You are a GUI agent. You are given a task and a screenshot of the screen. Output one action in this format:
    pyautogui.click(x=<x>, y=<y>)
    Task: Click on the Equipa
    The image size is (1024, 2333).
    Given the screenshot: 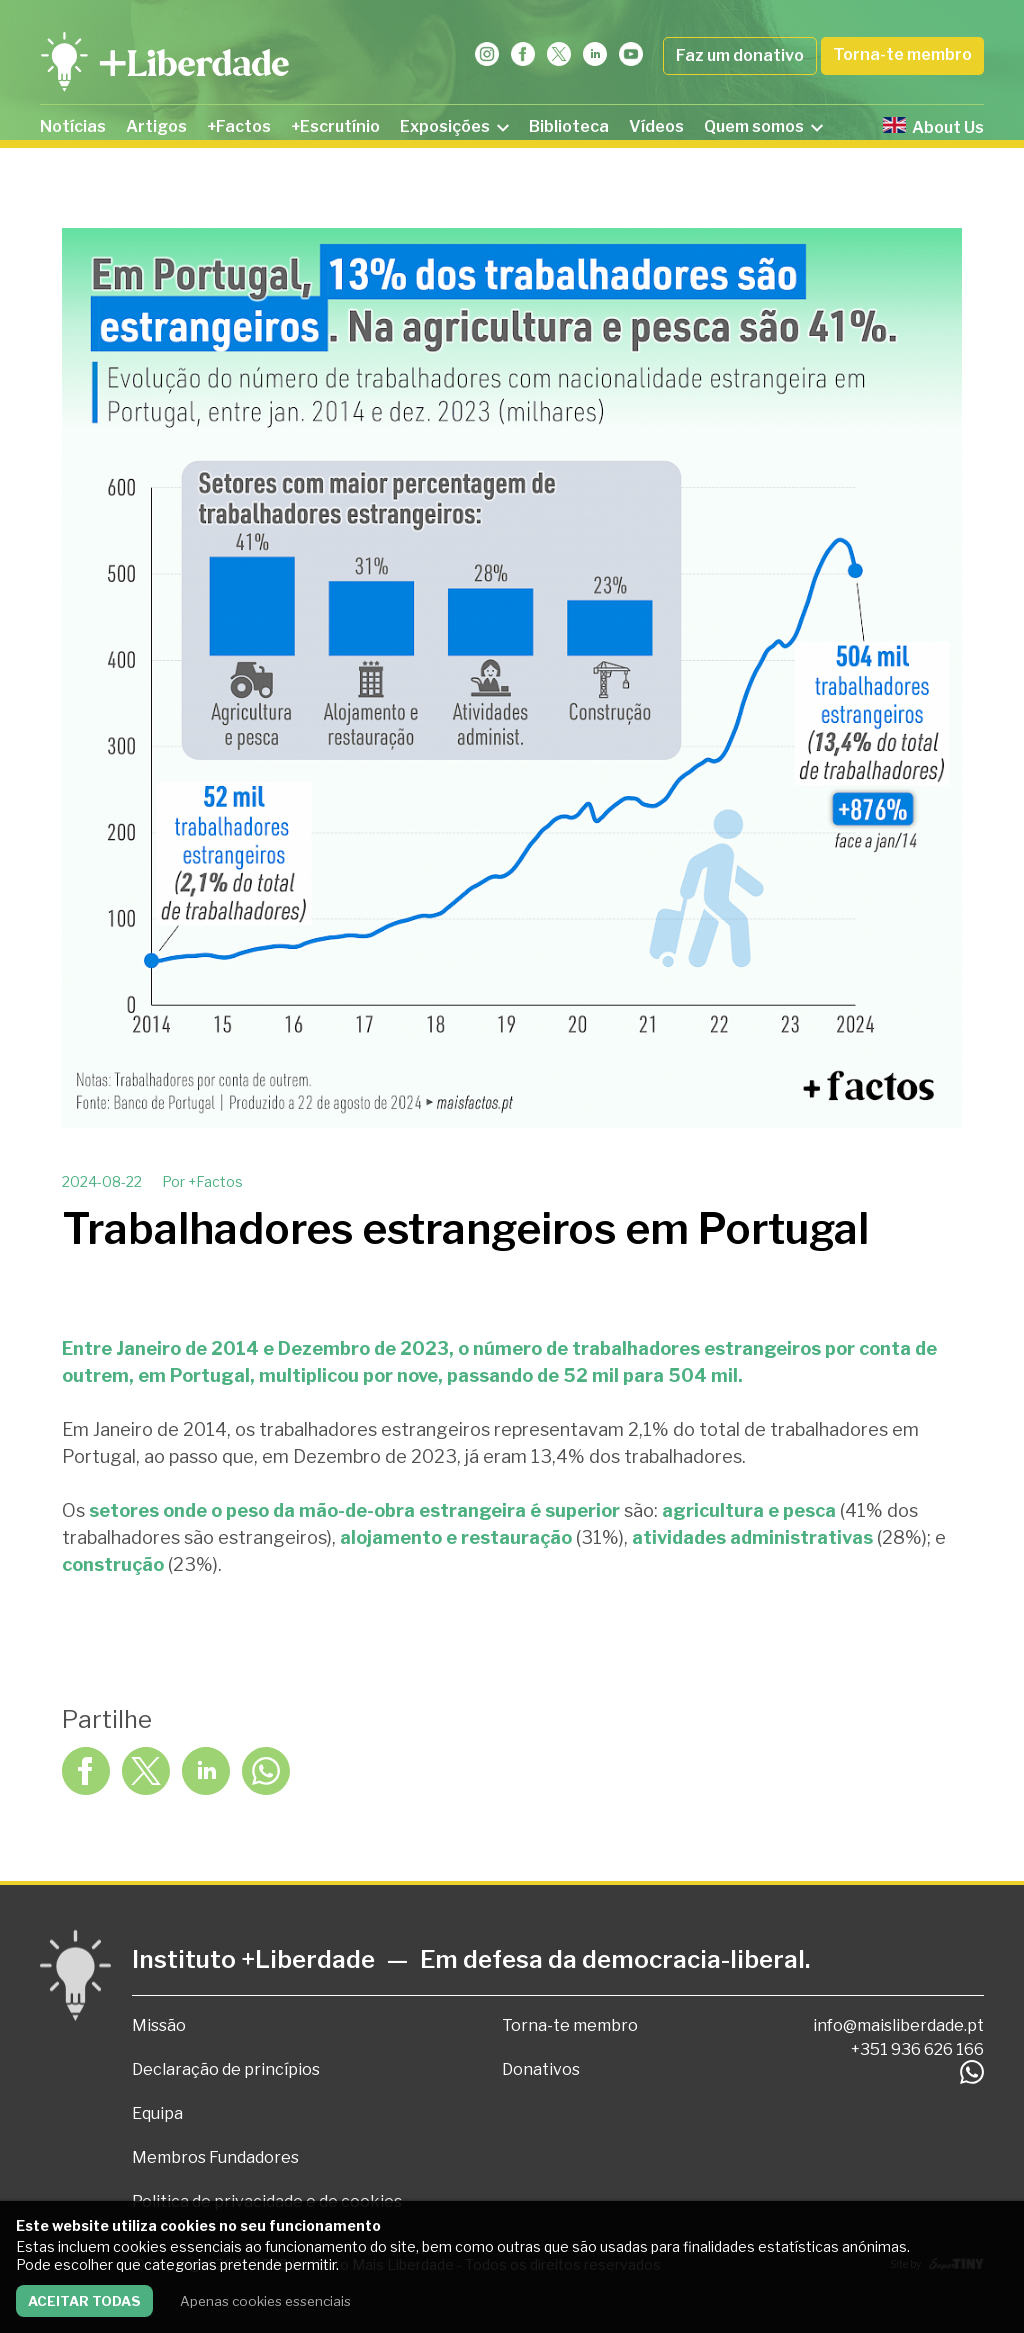 What is the action you would take?
    pyautogui.click(x=157, y=2113)
    